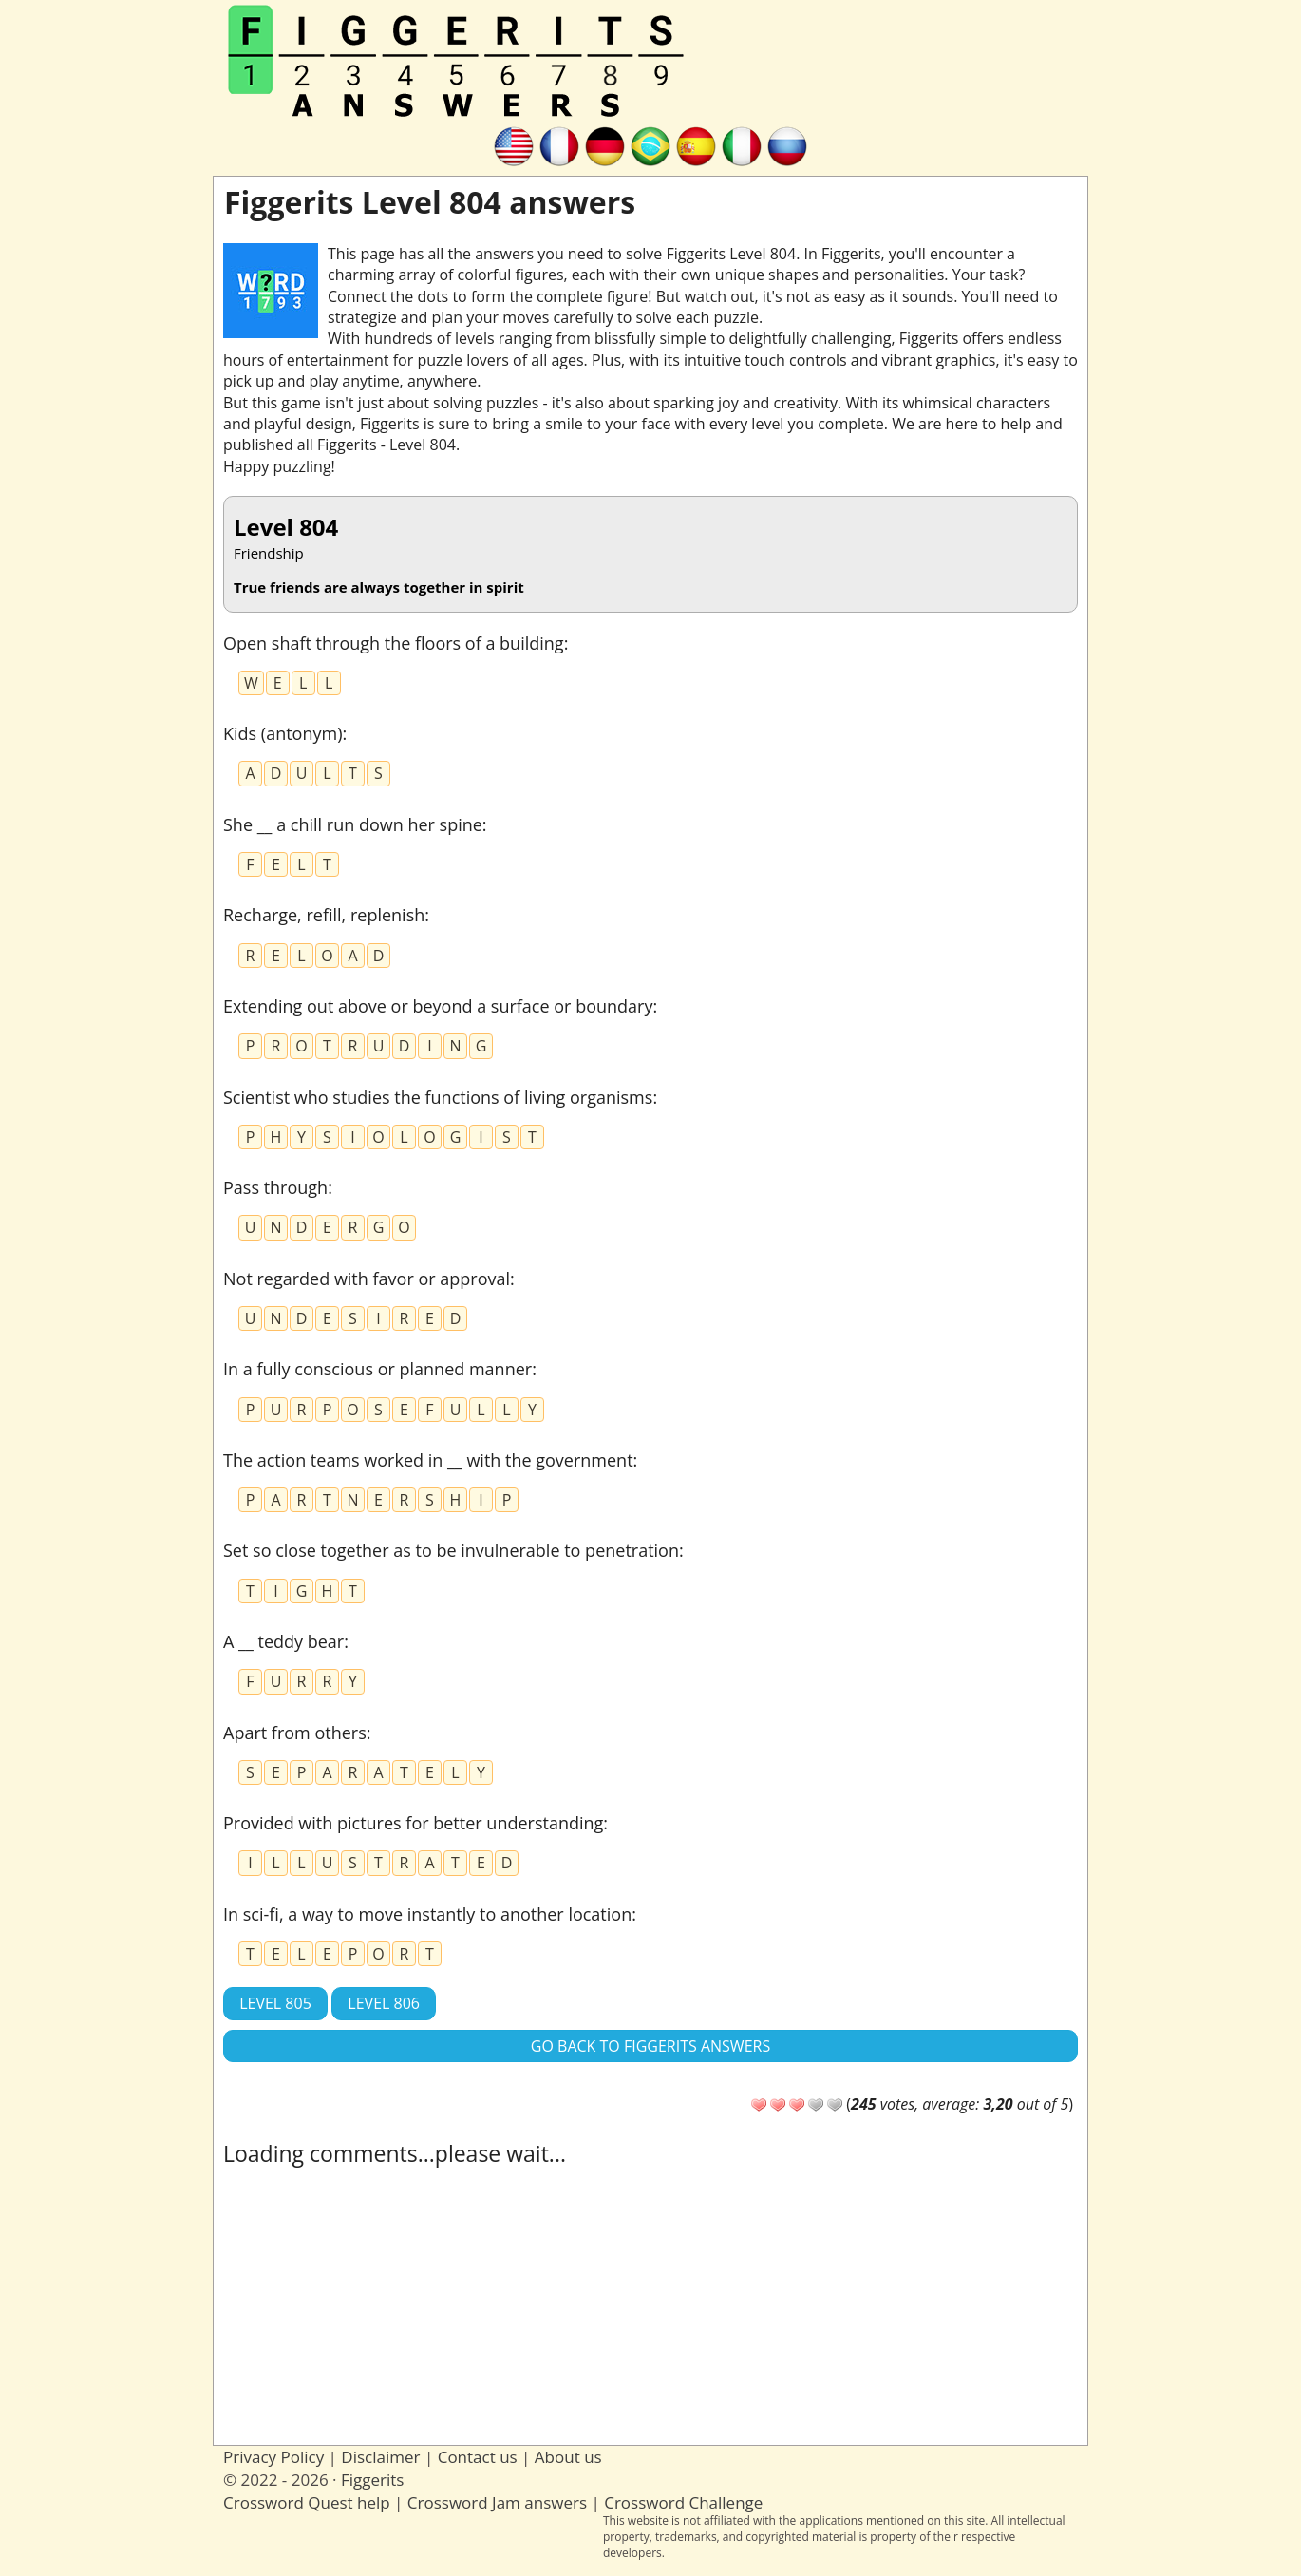  I want to click on Extending out above or beyond a surface or boundary, so click(437, 1005).